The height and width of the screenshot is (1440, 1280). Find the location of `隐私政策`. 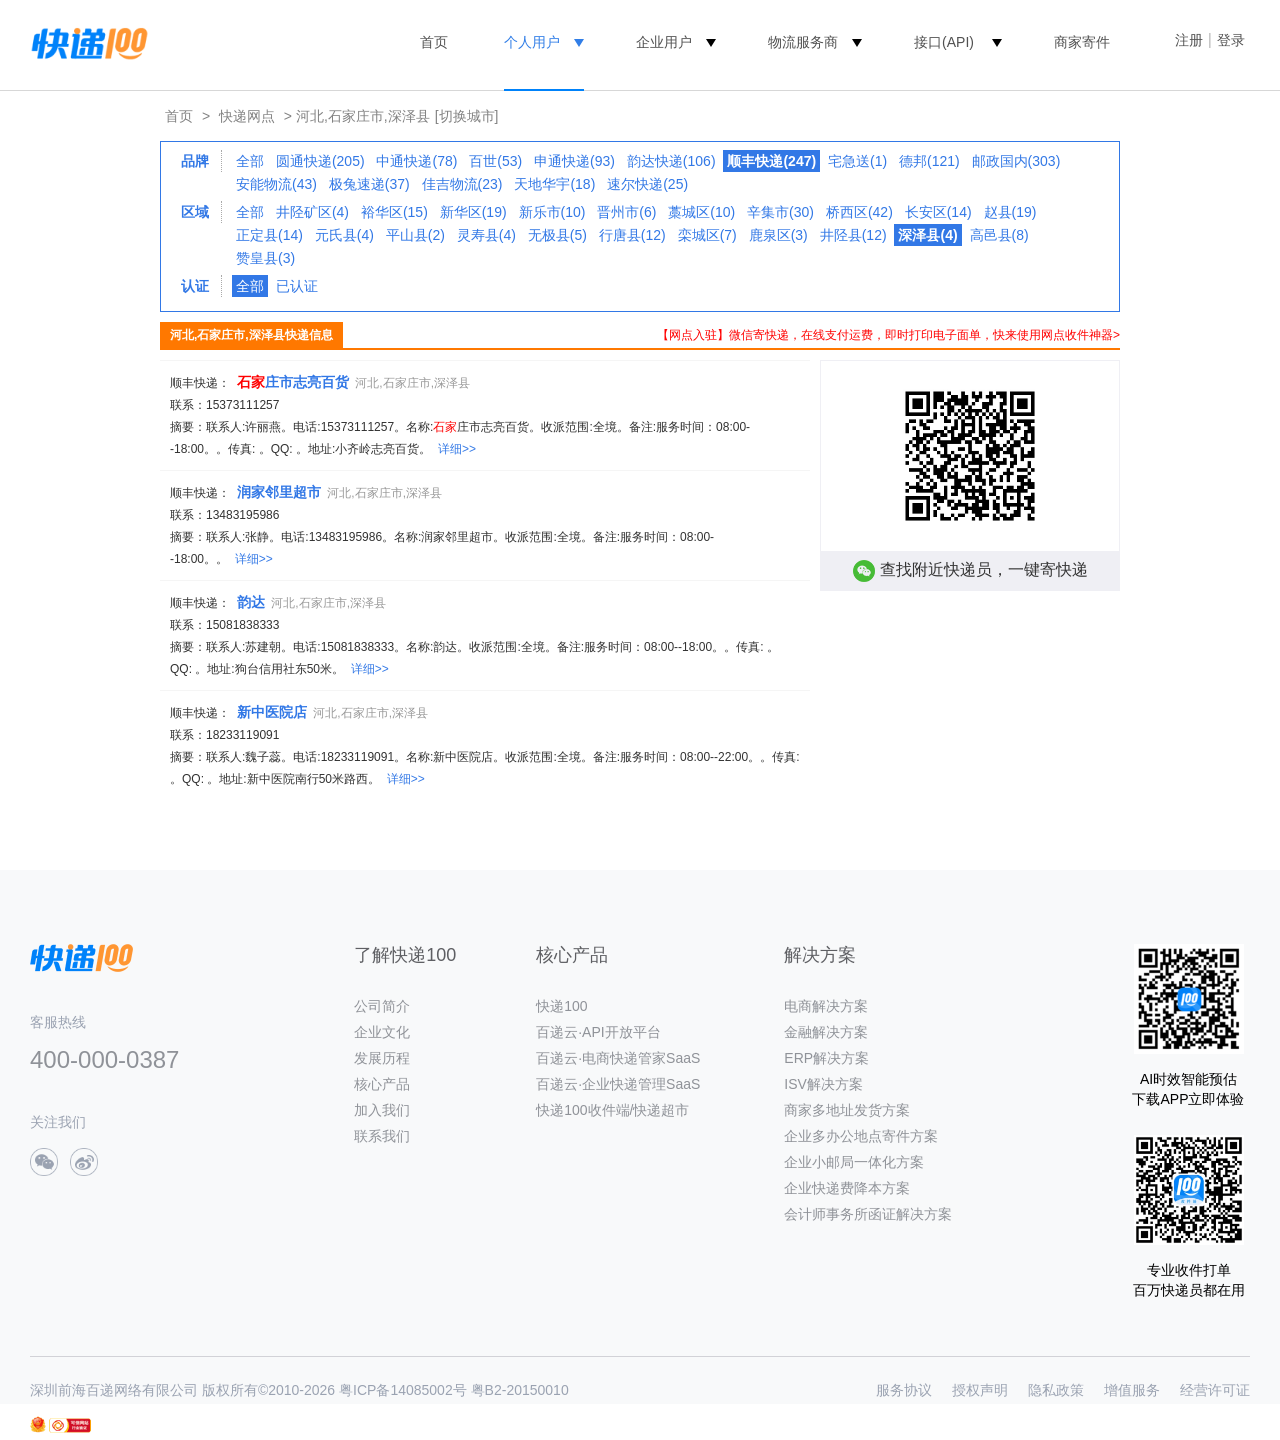

隐私政策 is located at coordinates (1056, 1390).